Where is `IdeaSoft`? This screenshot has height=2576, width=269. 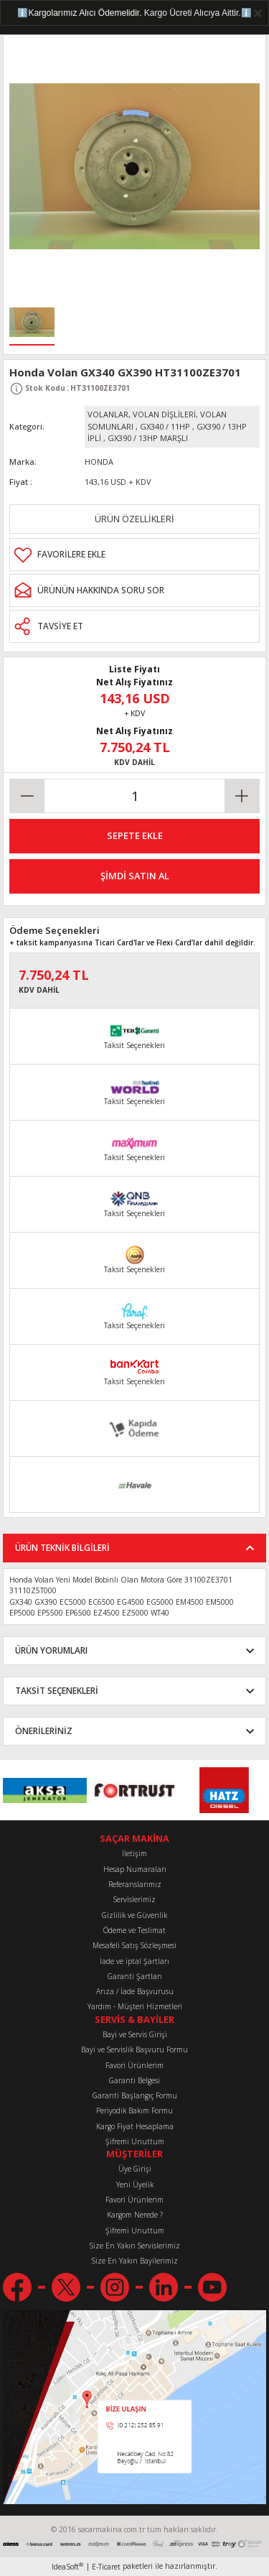
IdeaSoft is located at coordinates (67, 2567).